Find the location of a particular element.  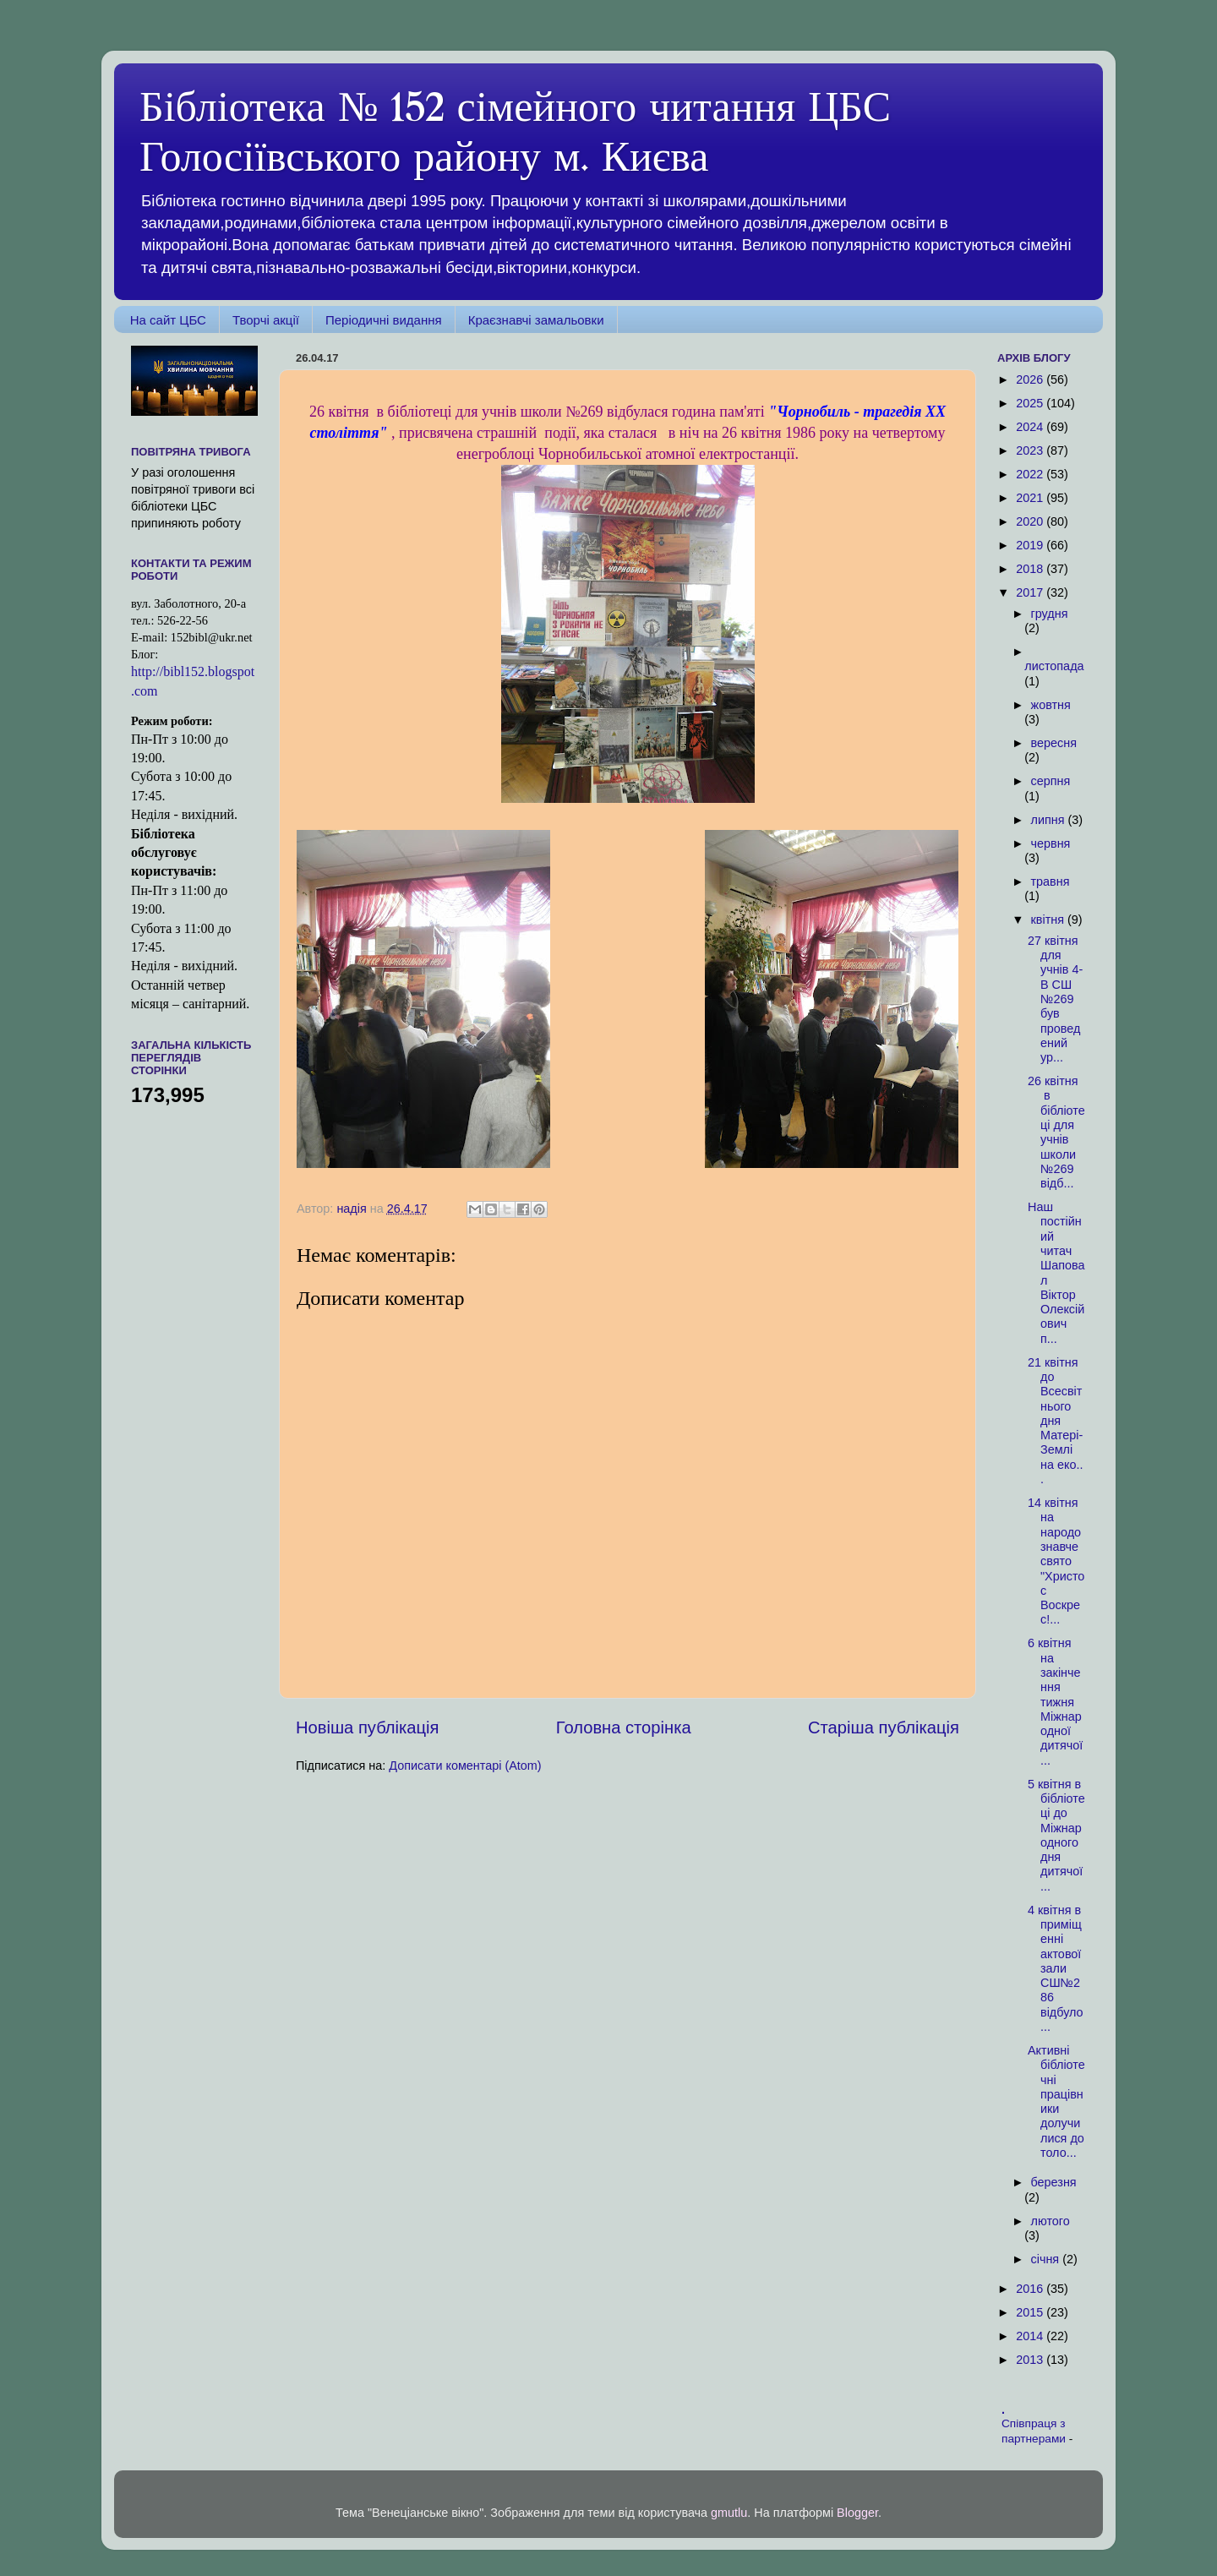

2013 is located at coordinates (1031, 2359).